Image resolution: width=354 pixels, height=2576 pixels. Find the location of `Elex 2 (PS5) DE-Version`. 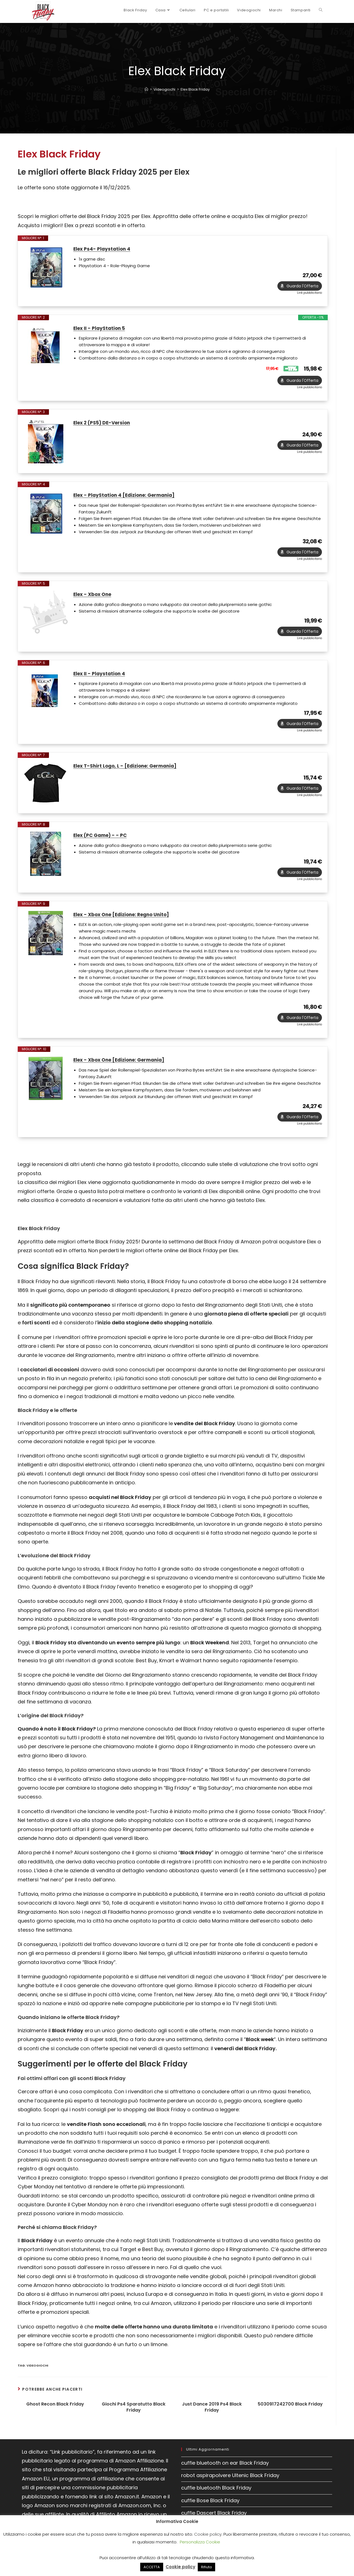

Elex 2 (PS5) DE-Version is located at coordinates (104, 426).